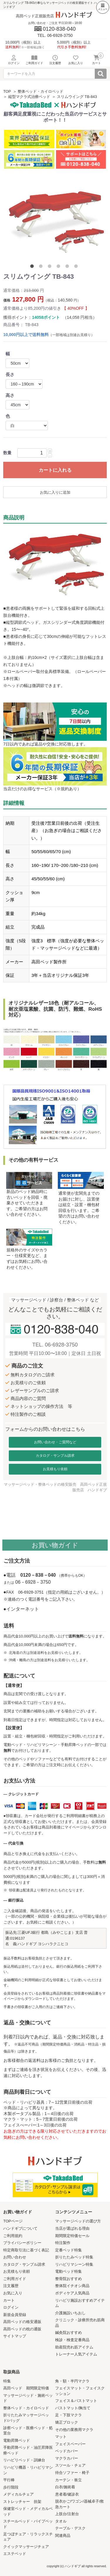 This screenshot has height=2576, width=110. What do you see at coordinates (70, 2465) in the screenshot?
I see `スツール・チェア` at bounding box center [70, 2465].